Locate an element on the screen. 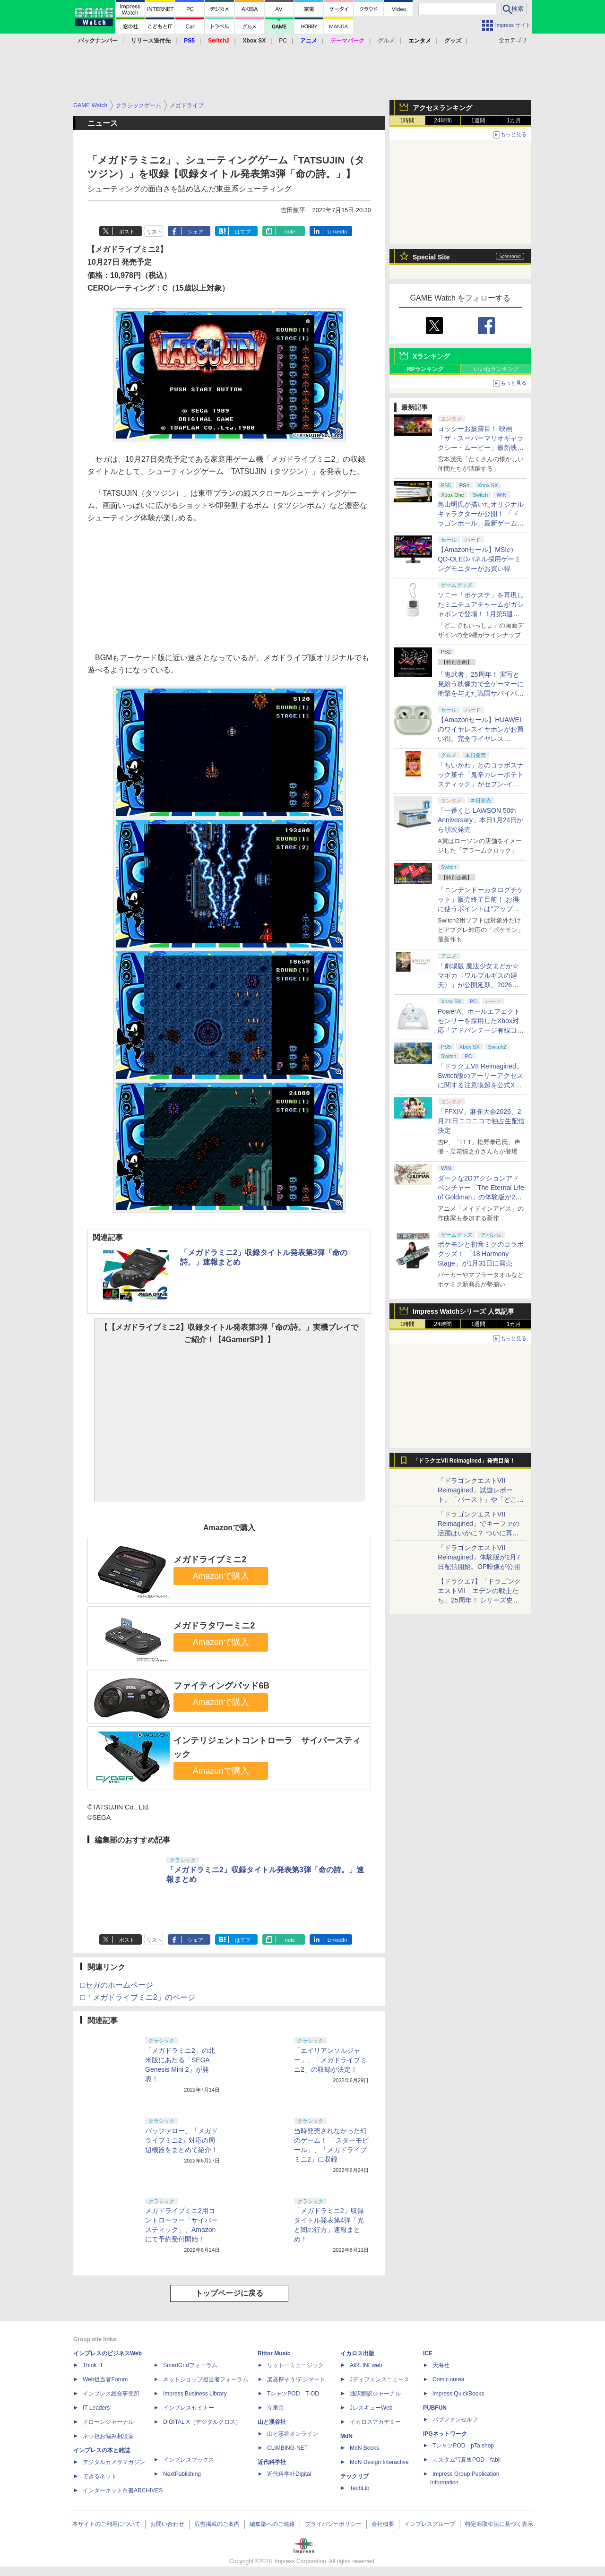 The width and height of the screenshot is (605, 2576). 本サイトのご利用について is located at coordinates (106, 2524).